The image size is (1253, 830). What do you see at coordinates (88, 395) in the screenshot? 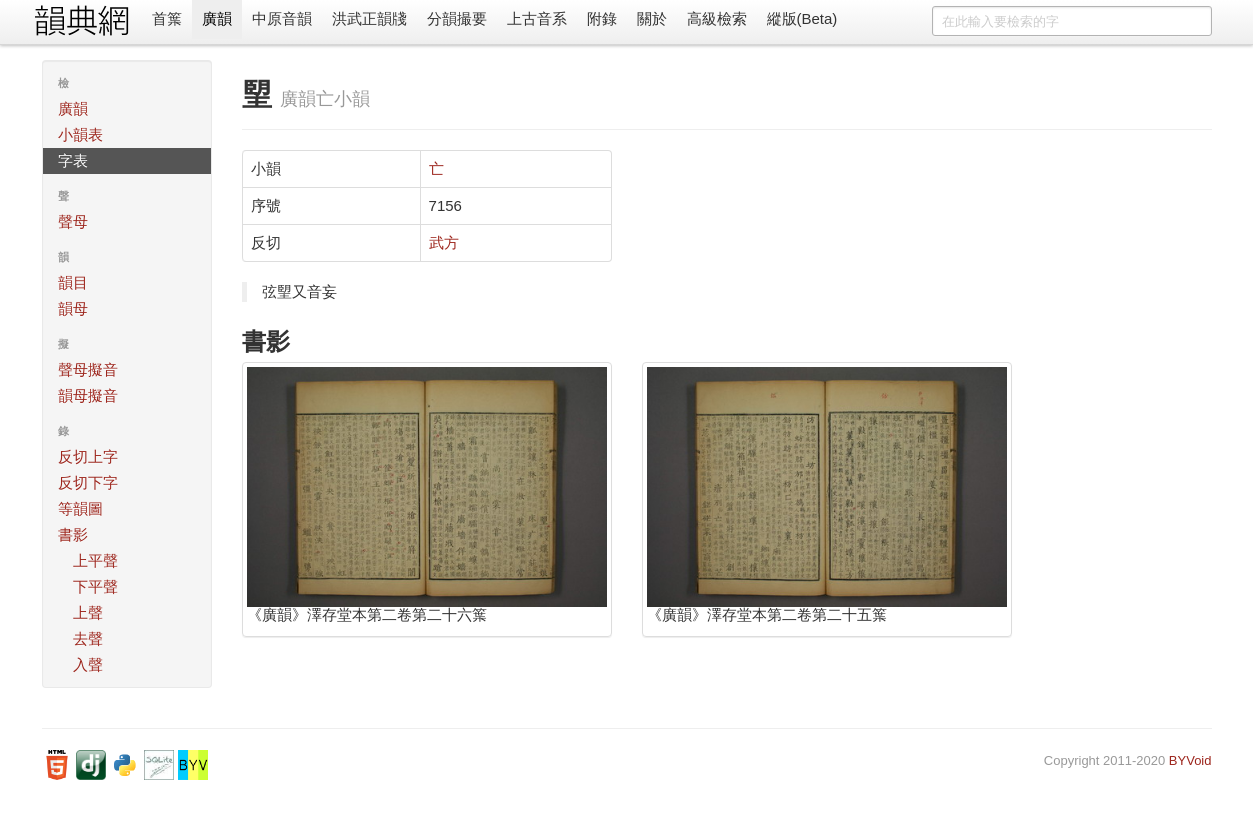
I see `韻母擬音` at bounding box center [88, 395].